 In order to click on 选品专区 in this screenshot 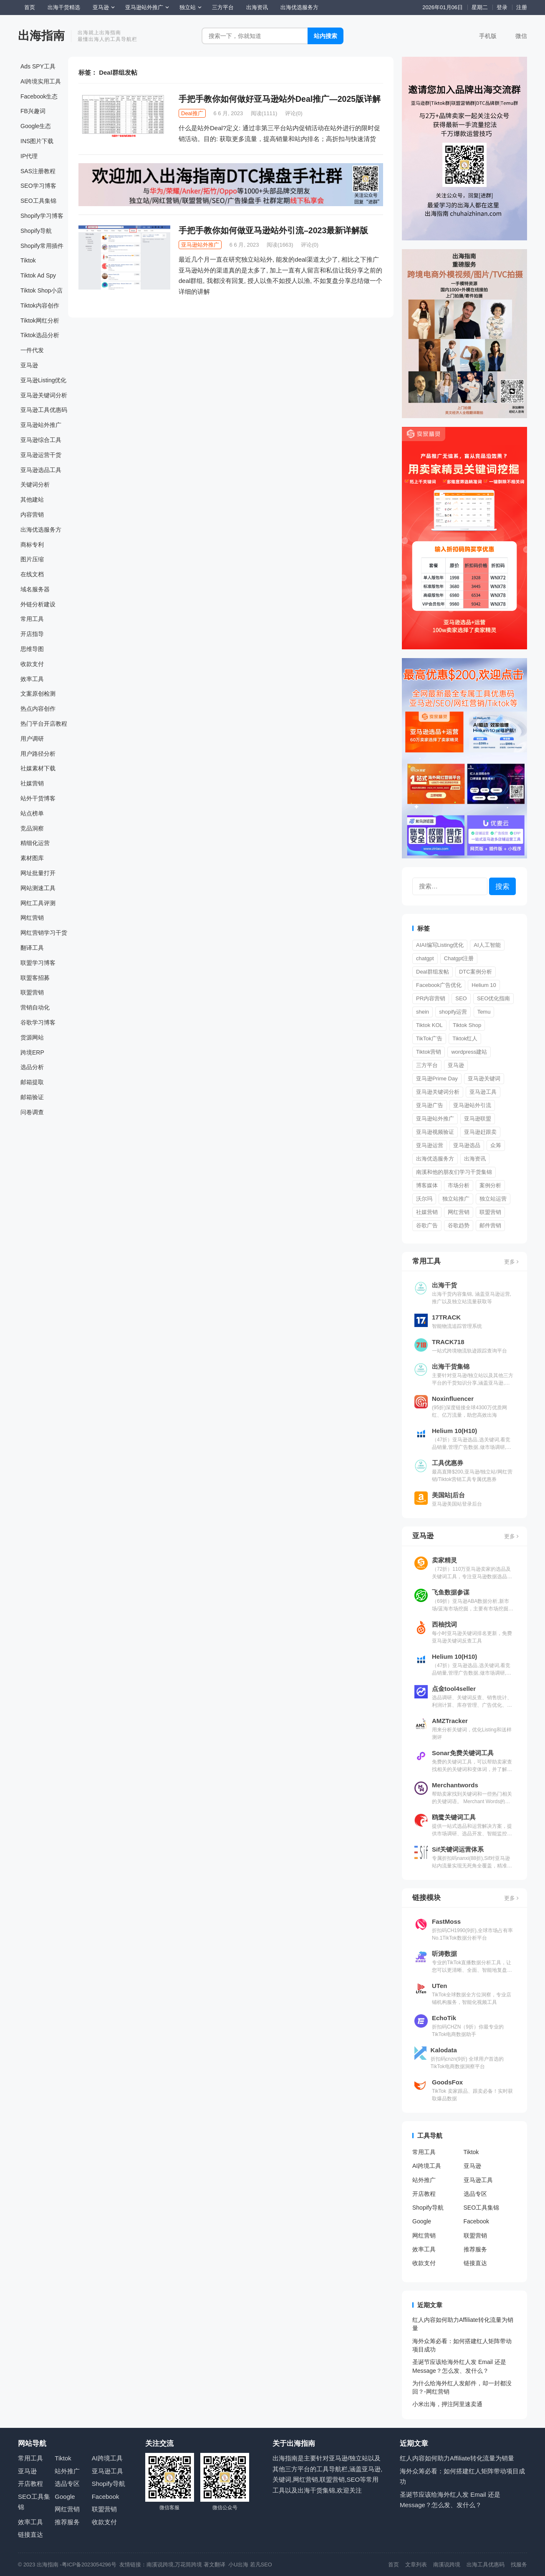, I will do `click(475, 2193)`.